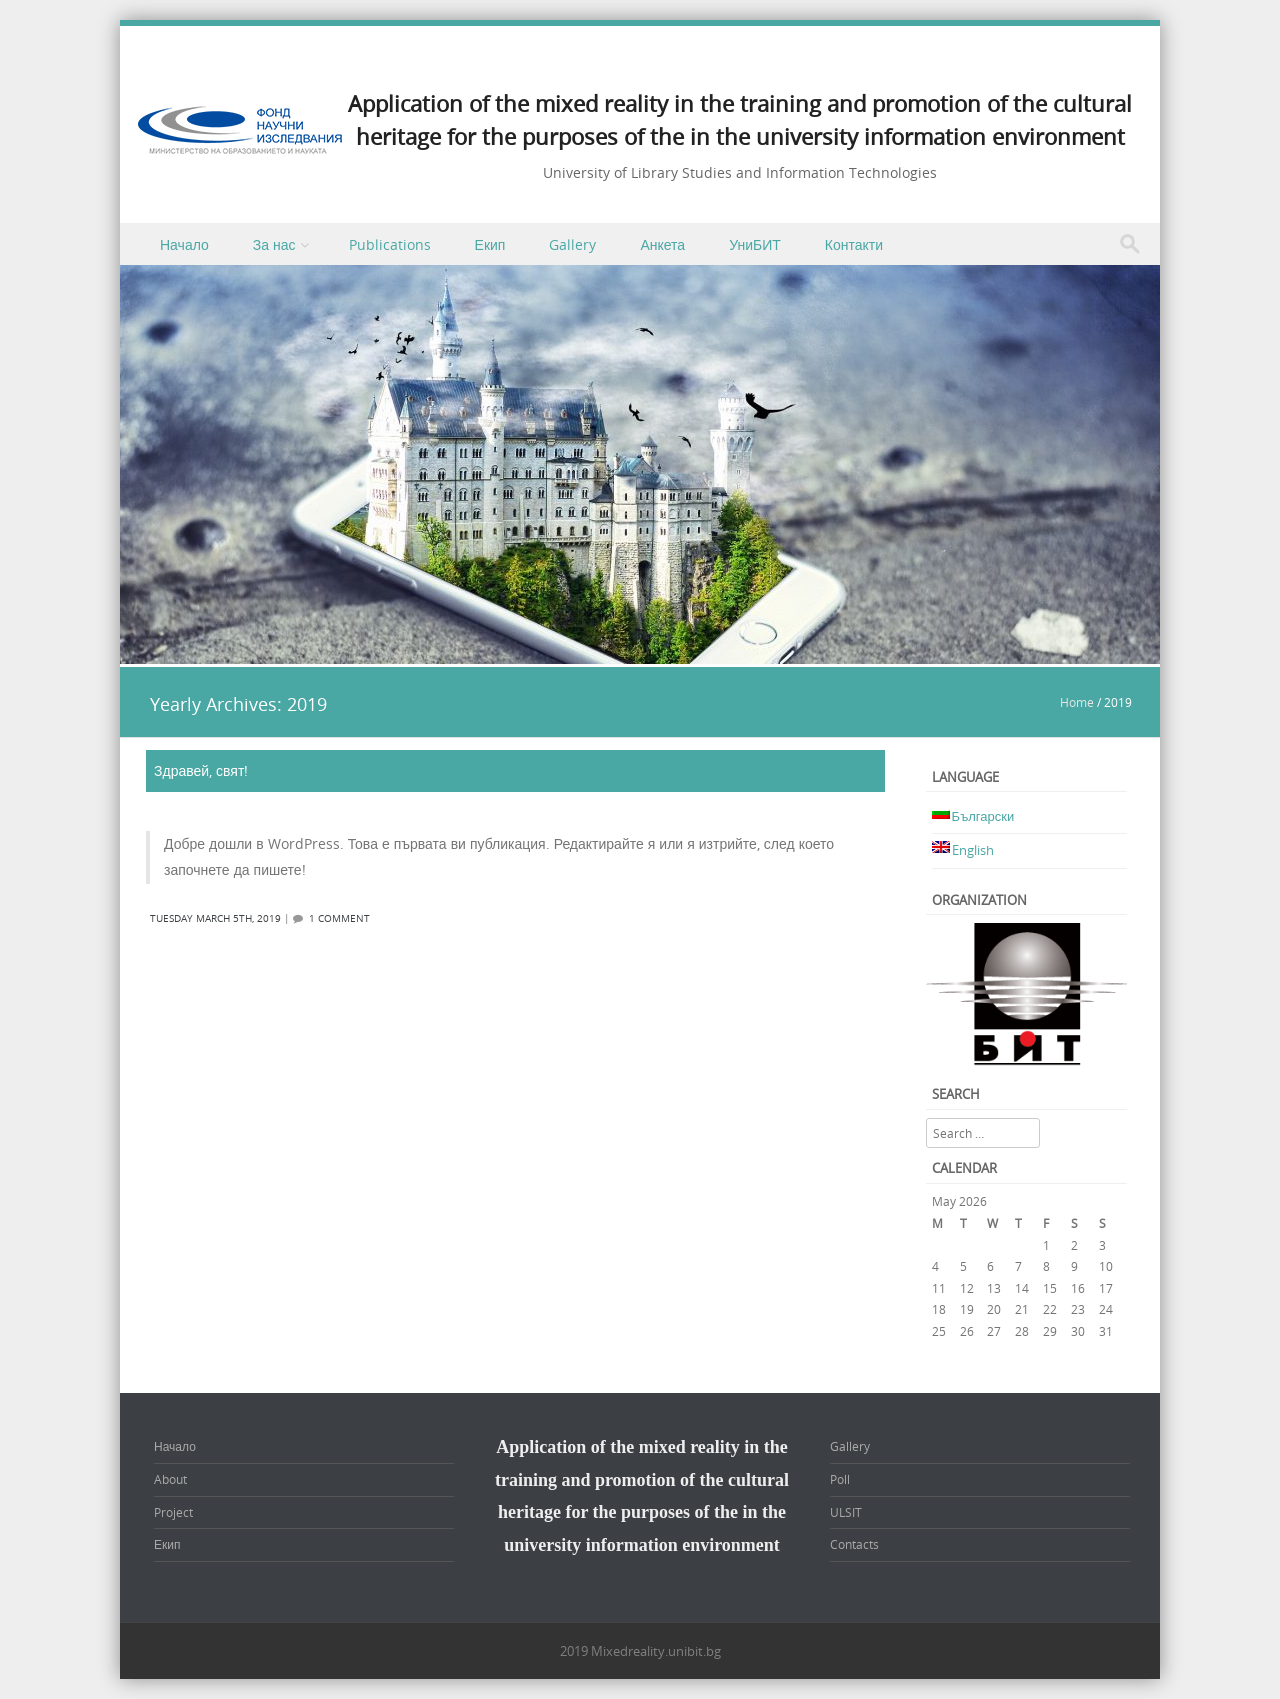  What do you see at coordinates (840, 1479) in the screenshot?
I see `Poll` at bounding box center [840, 1479].